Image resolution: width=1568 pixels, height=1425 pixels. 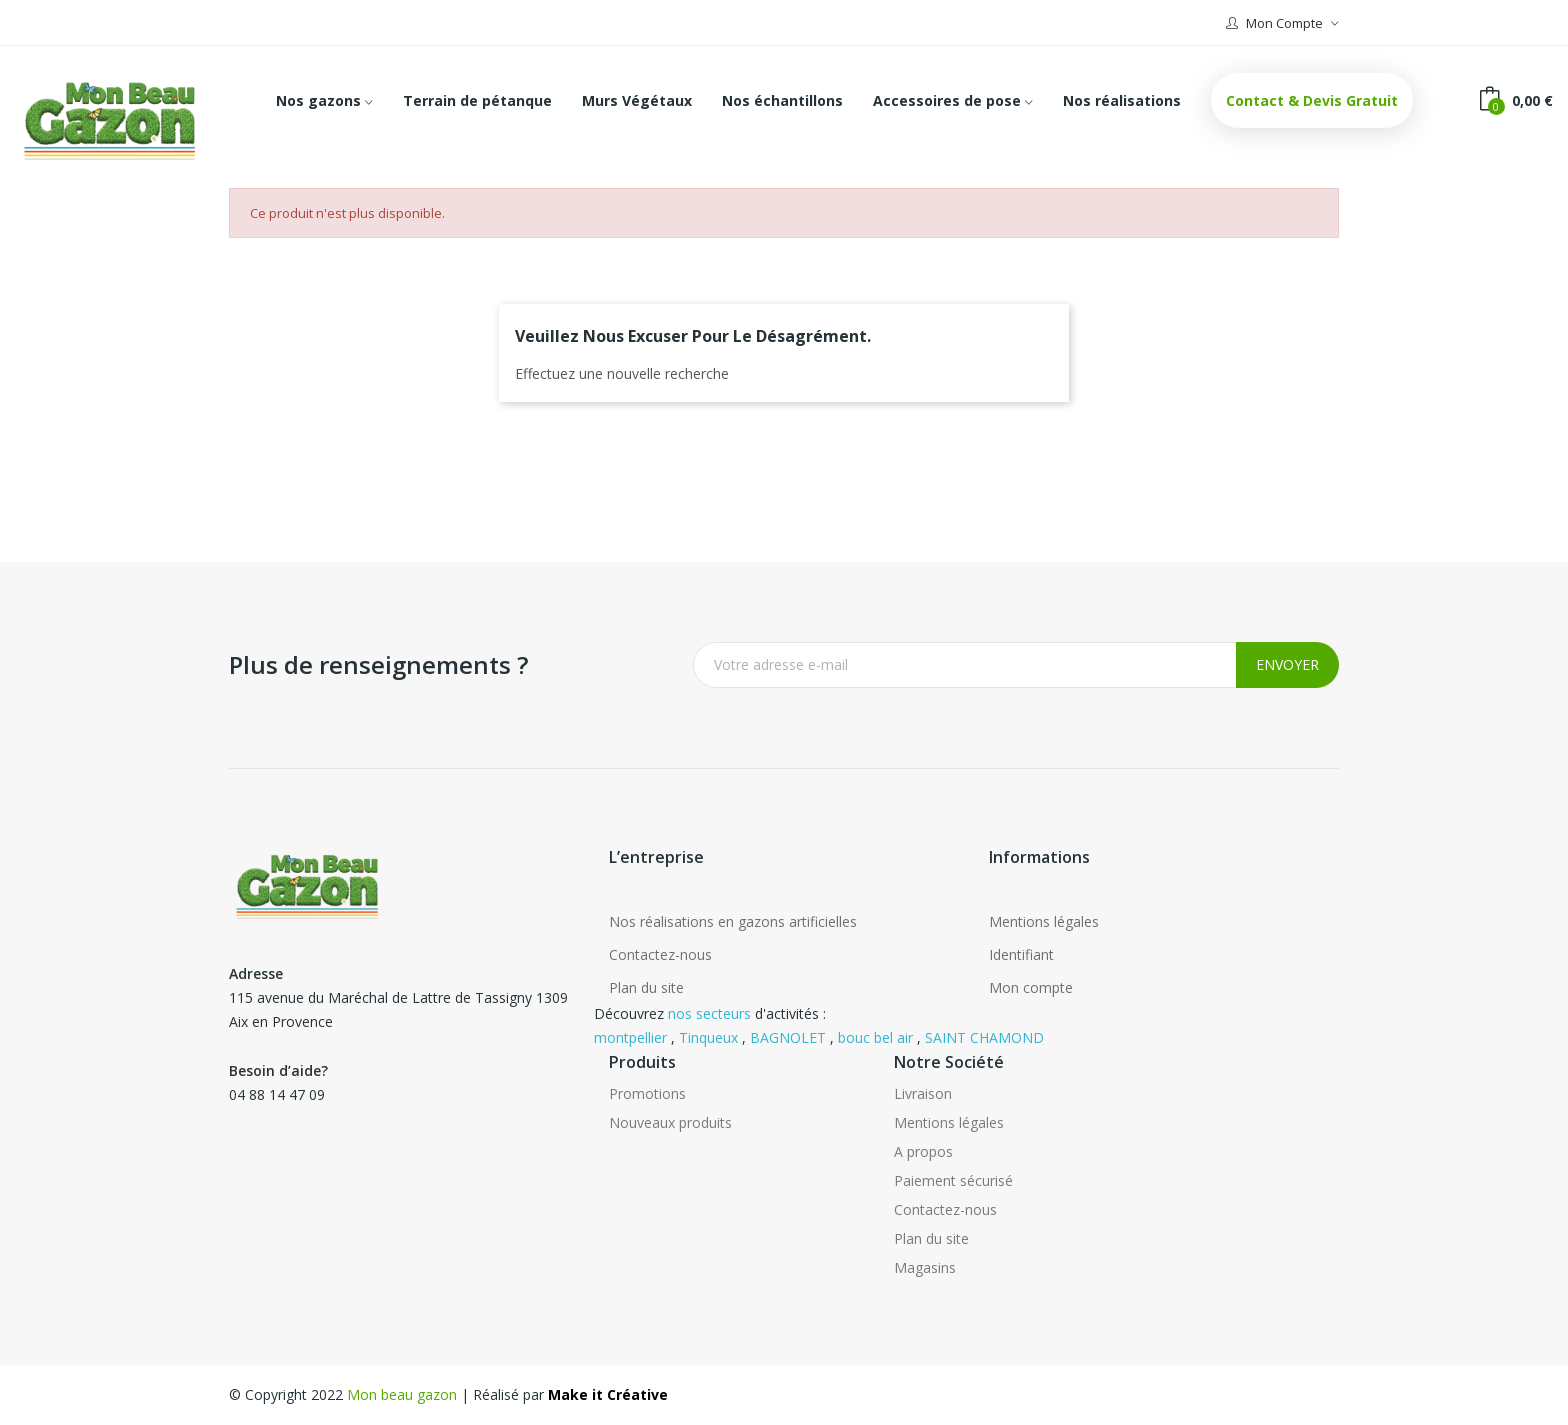 I want to click on Magasins, so click(x=925, y=1267).